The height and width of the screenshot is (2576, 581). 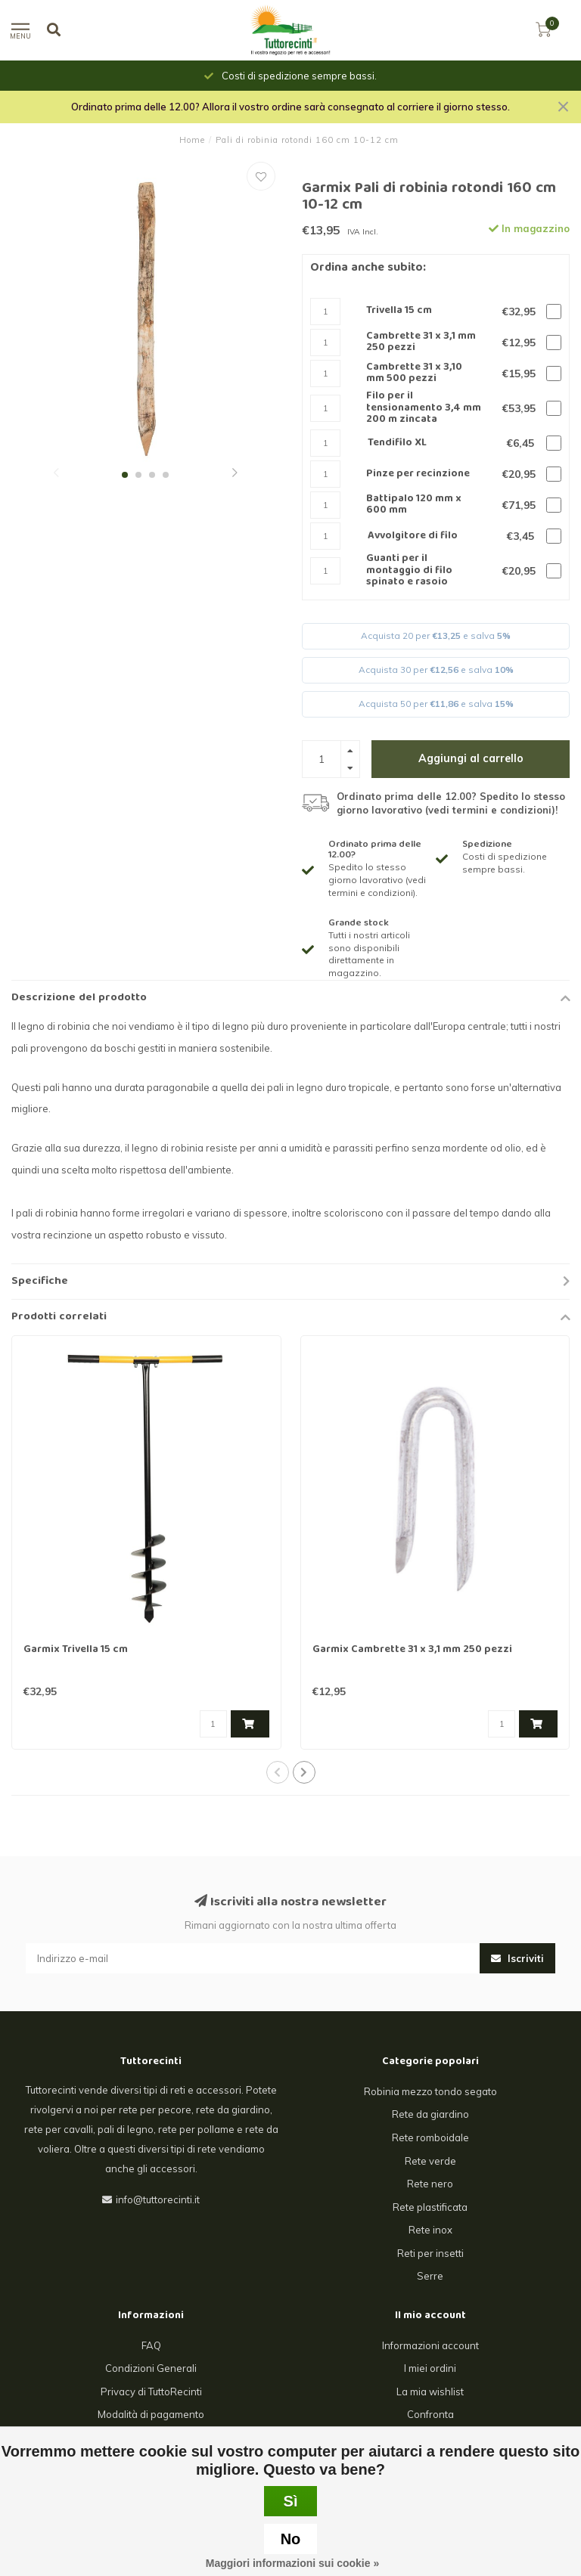 What do you see at coordinates (409, 570) in the screenshot?
I see `Guanti per il montaggio di filo spinato e rasoio` at bounding box center [409, 570].